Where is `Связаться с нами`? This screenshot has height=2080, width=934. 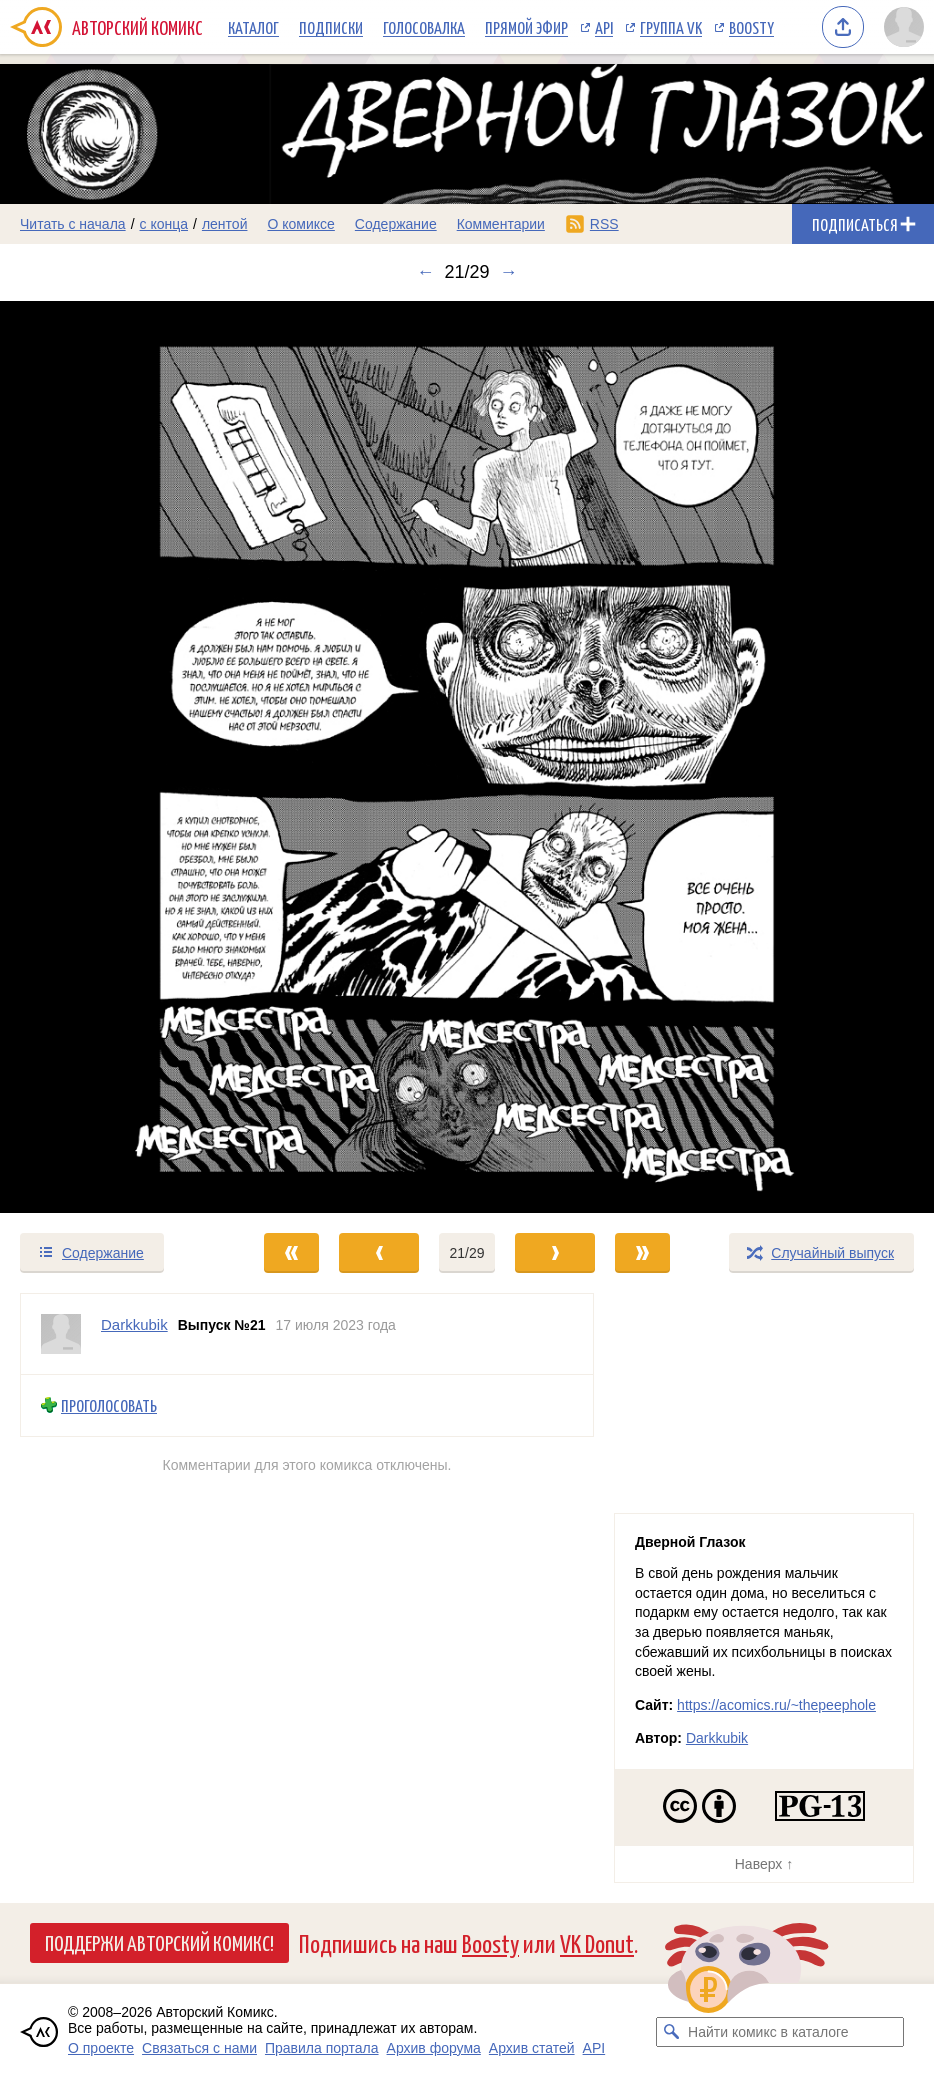
Связаться с нами is located at coordinates (199, 2048).